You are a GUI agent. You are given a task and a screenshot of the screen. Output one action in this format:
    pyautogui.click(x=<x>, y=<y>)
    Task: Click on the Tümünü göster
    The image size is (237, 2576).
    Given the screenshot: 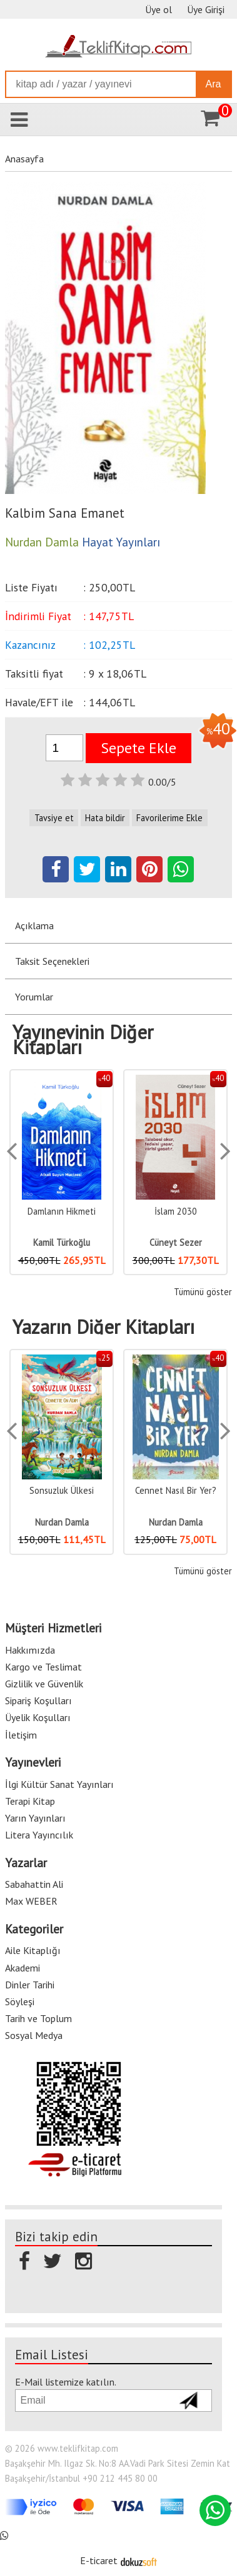 What is the action you would take?
    pyautogui.click(x=203, y=1292)
    